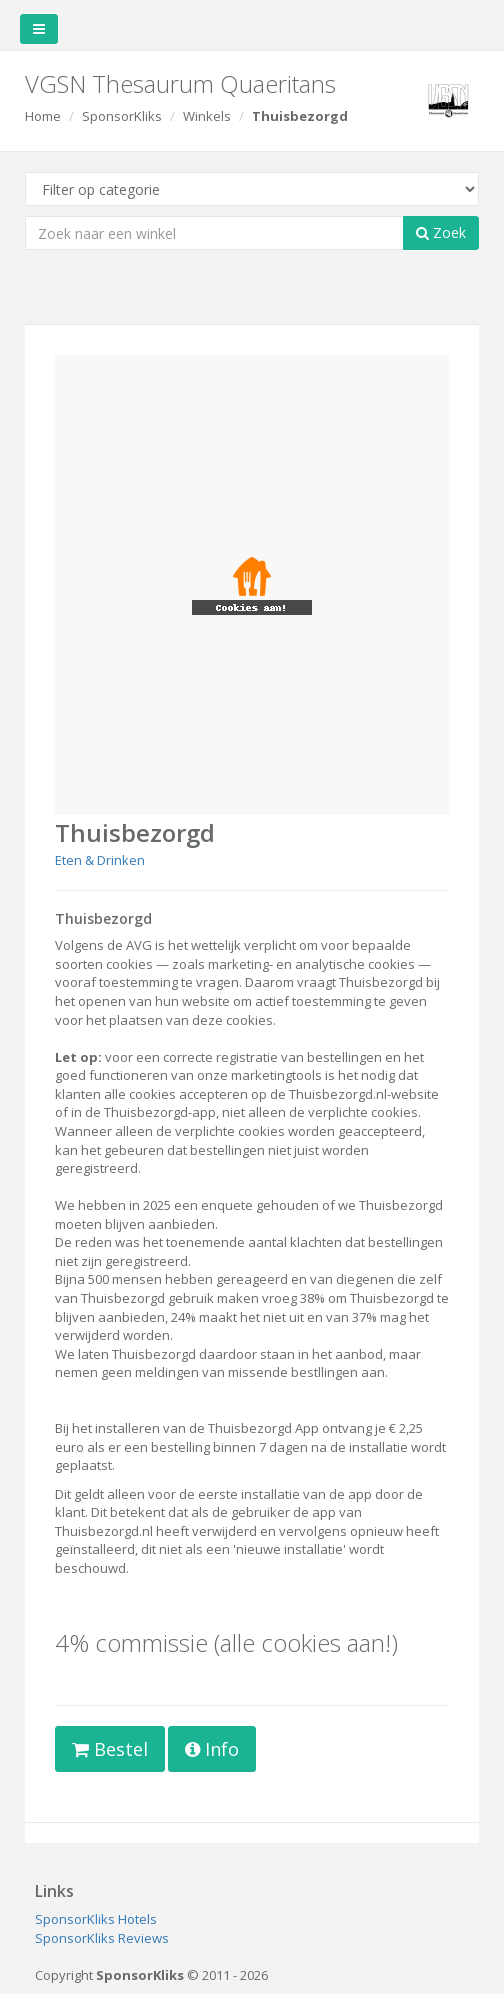 Image resolution: width=504 pixels, height=1994 pixels. What do you see at coordinates (207, 116) in the screenshot?
I see `Winkels` at bounding box center [207, 116].